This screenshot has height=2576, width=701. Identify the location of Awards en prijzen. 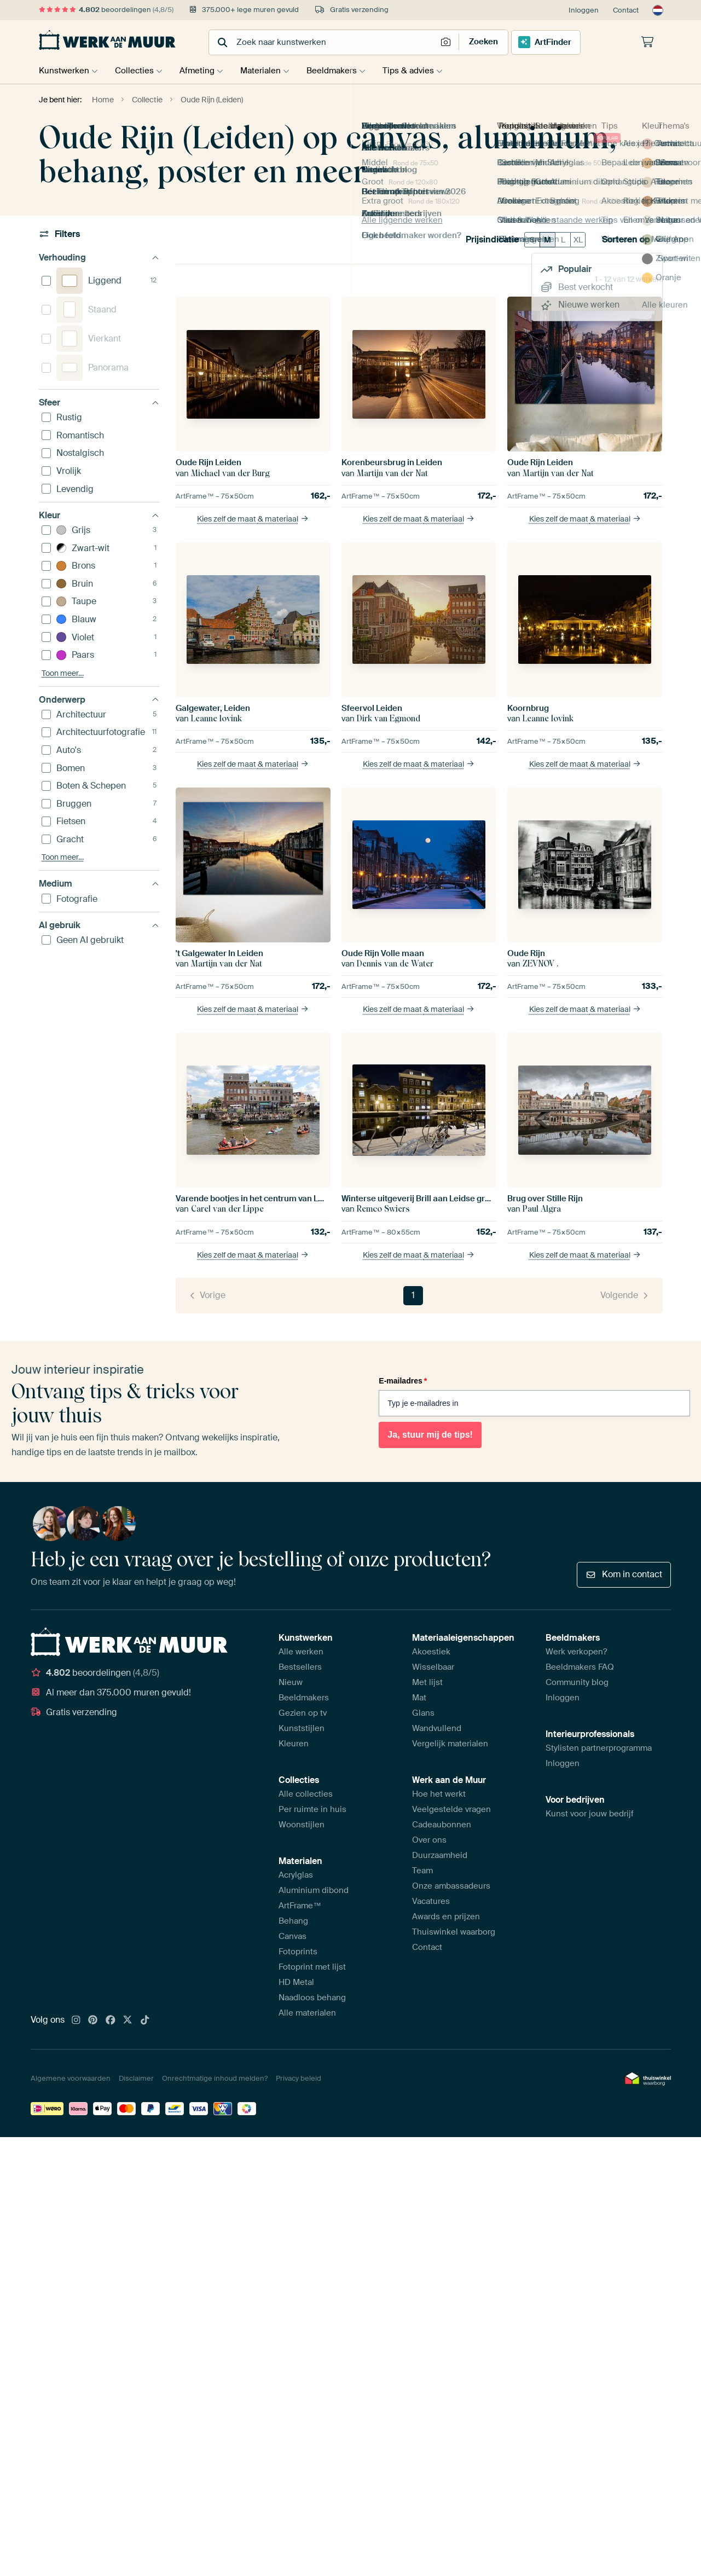
(446, 1916).